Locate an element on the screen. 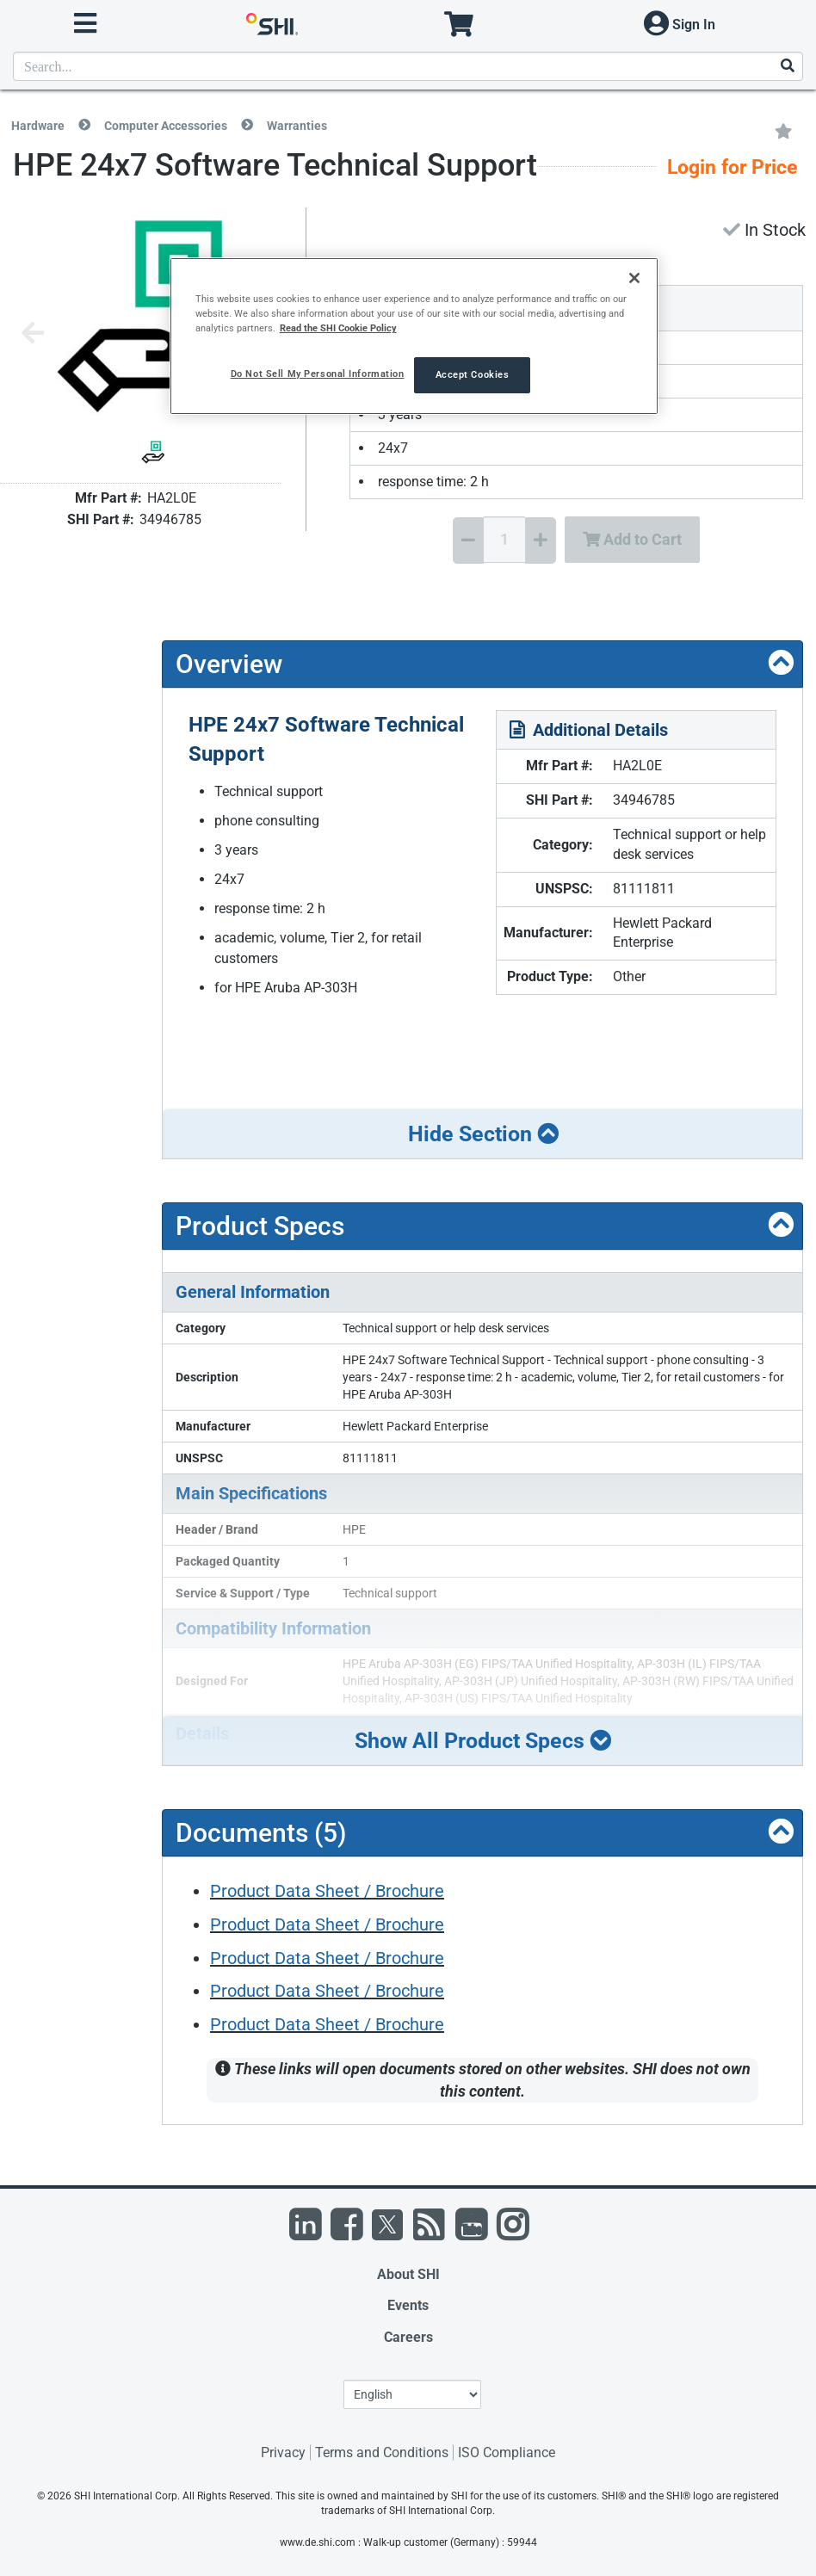 The image size is (816, 2576). [open menu] is located at coordinates (85, 23).